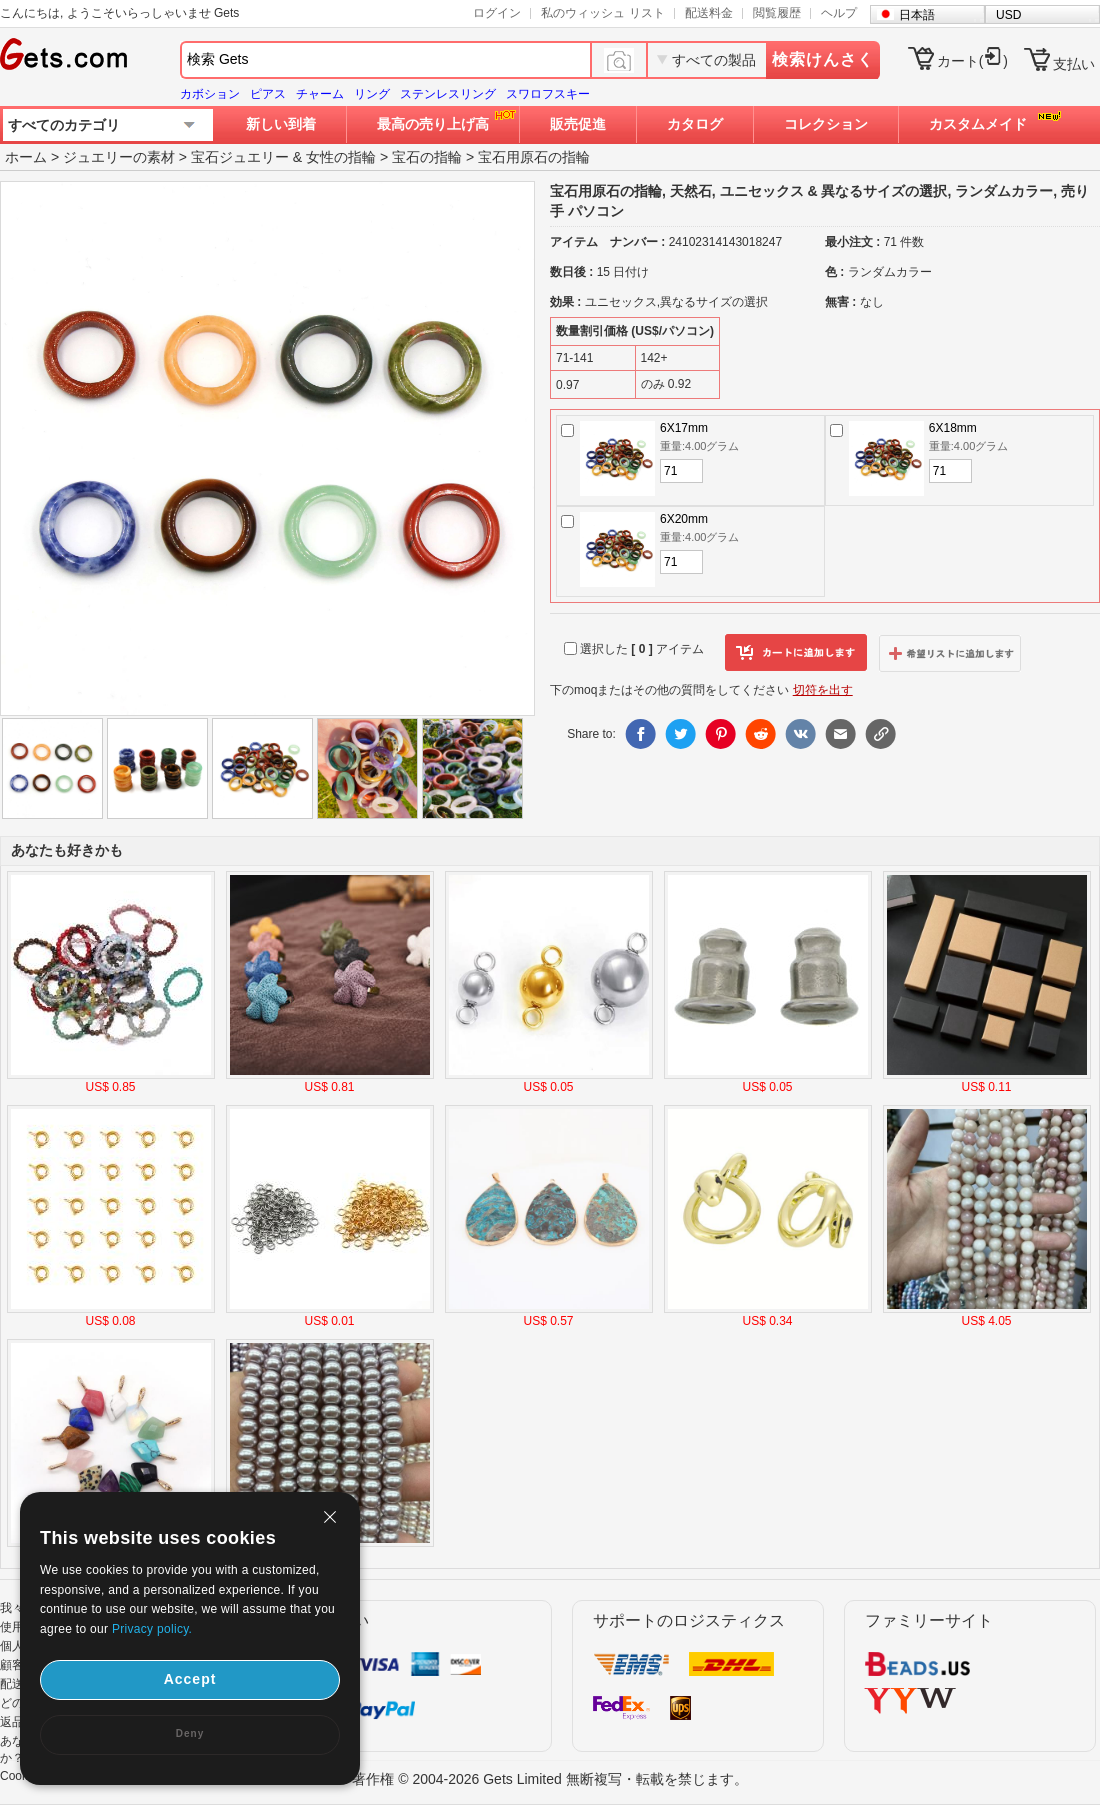 This screenshot has height=1805, width=1100. I want to click on 販売促進, so click(578, 124).